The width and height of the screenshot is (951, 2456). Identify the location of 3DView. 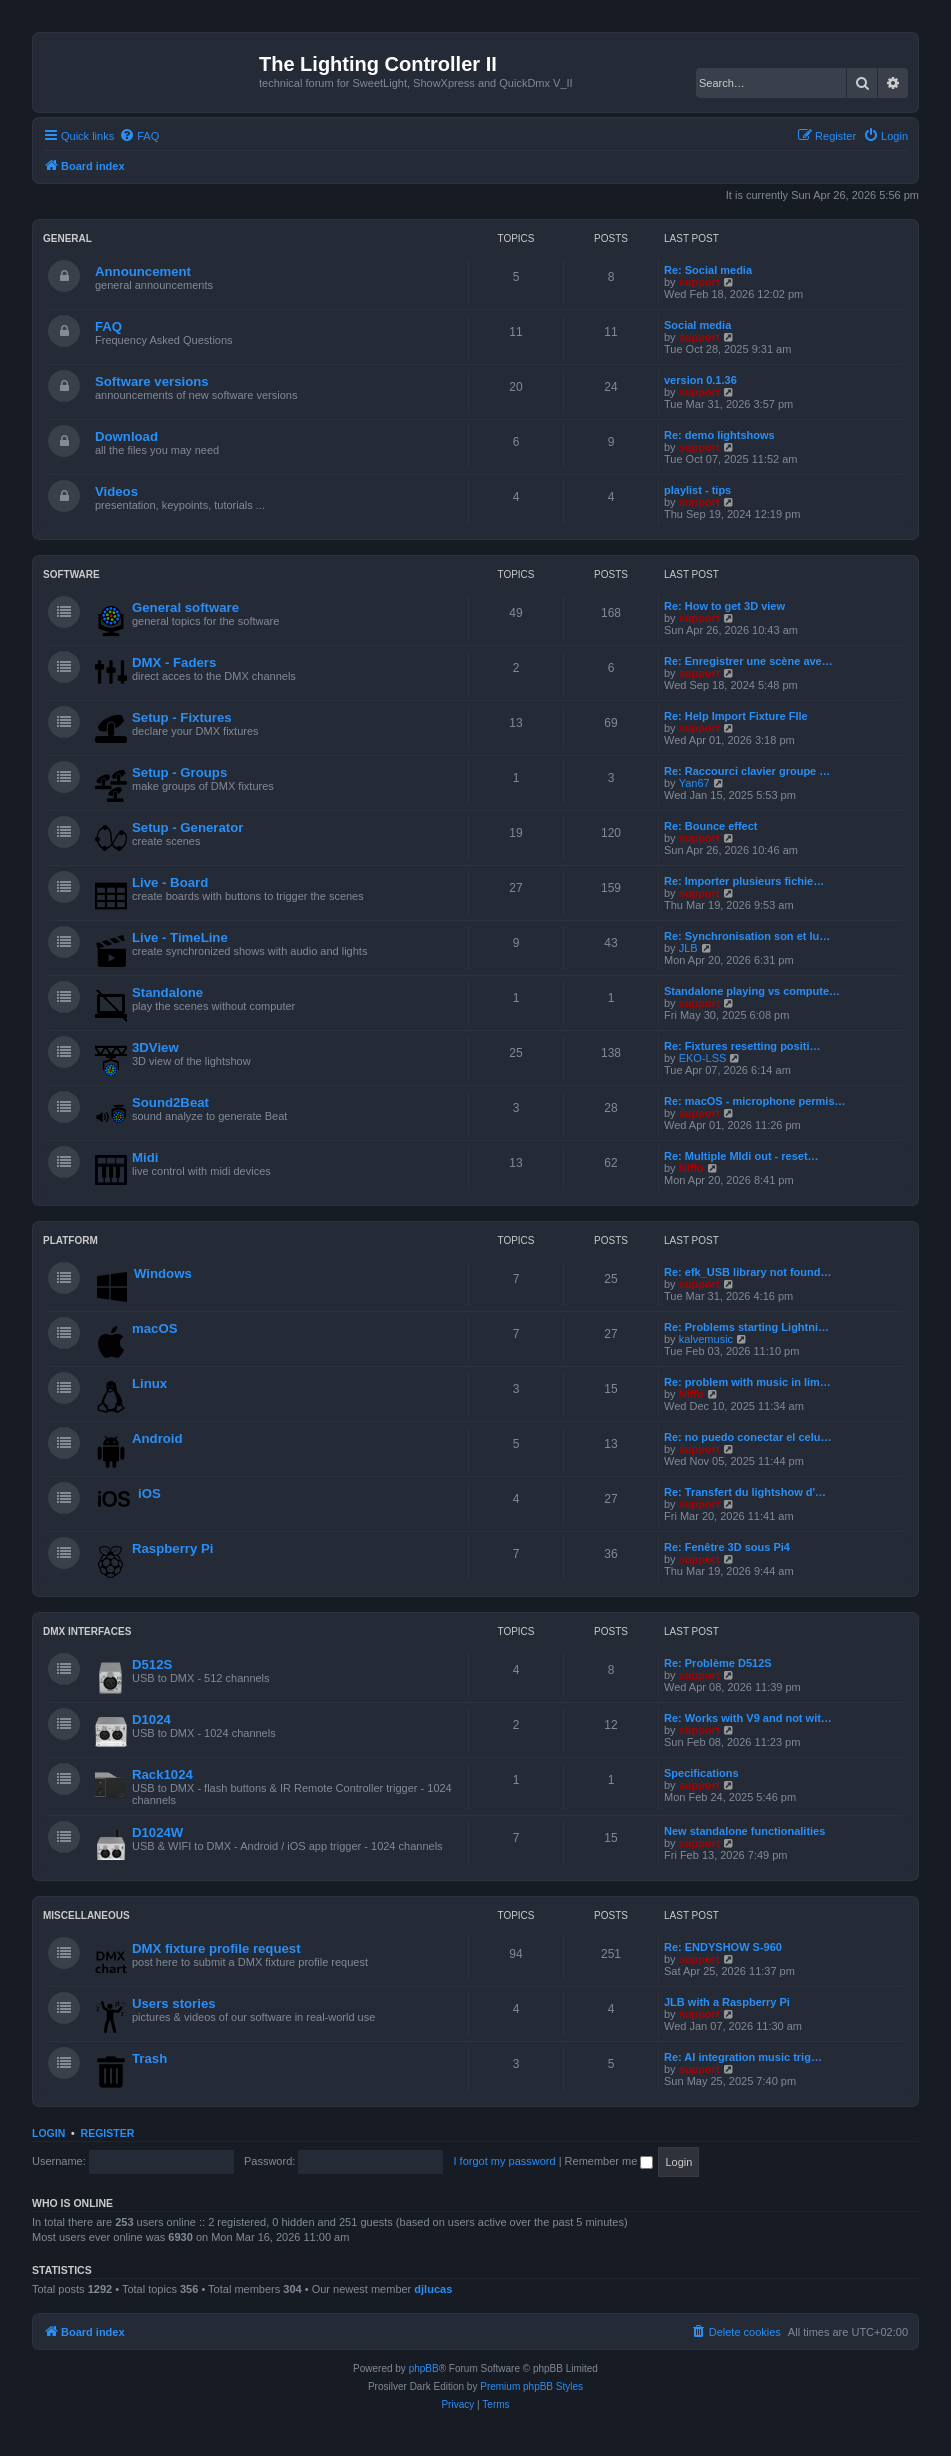
(155, 1047).